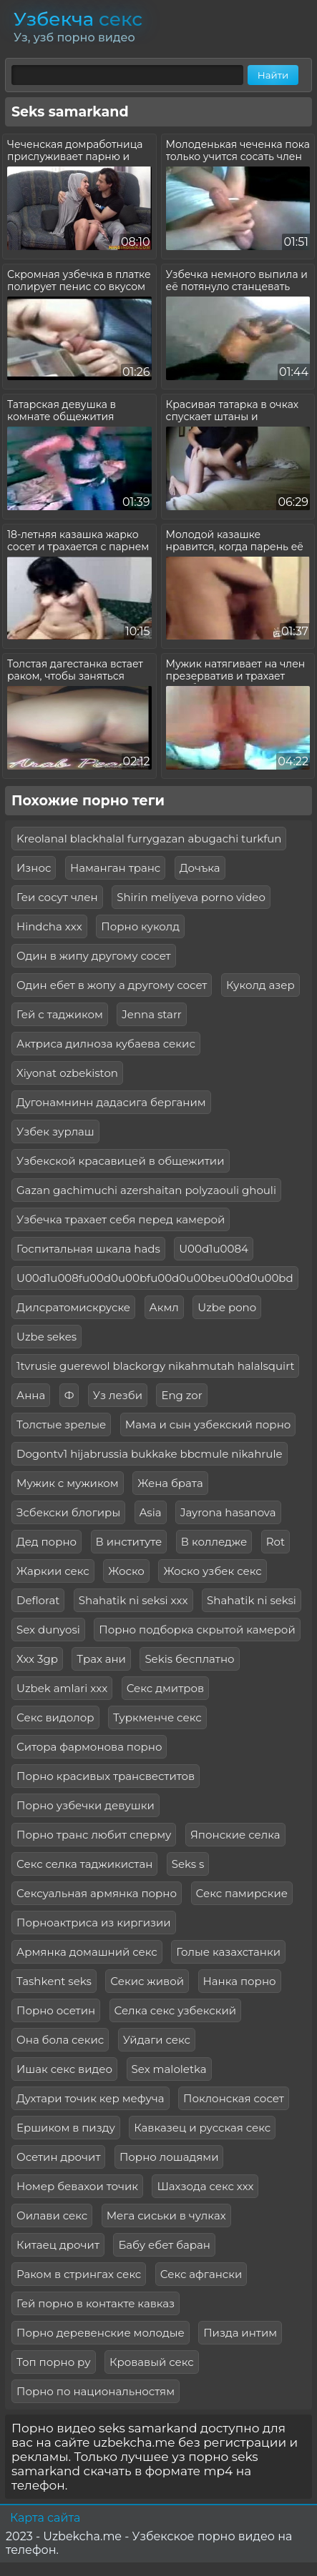 This screenshot has height=2576, width=317. I want to click on Куколд азер, so click(260, 985).